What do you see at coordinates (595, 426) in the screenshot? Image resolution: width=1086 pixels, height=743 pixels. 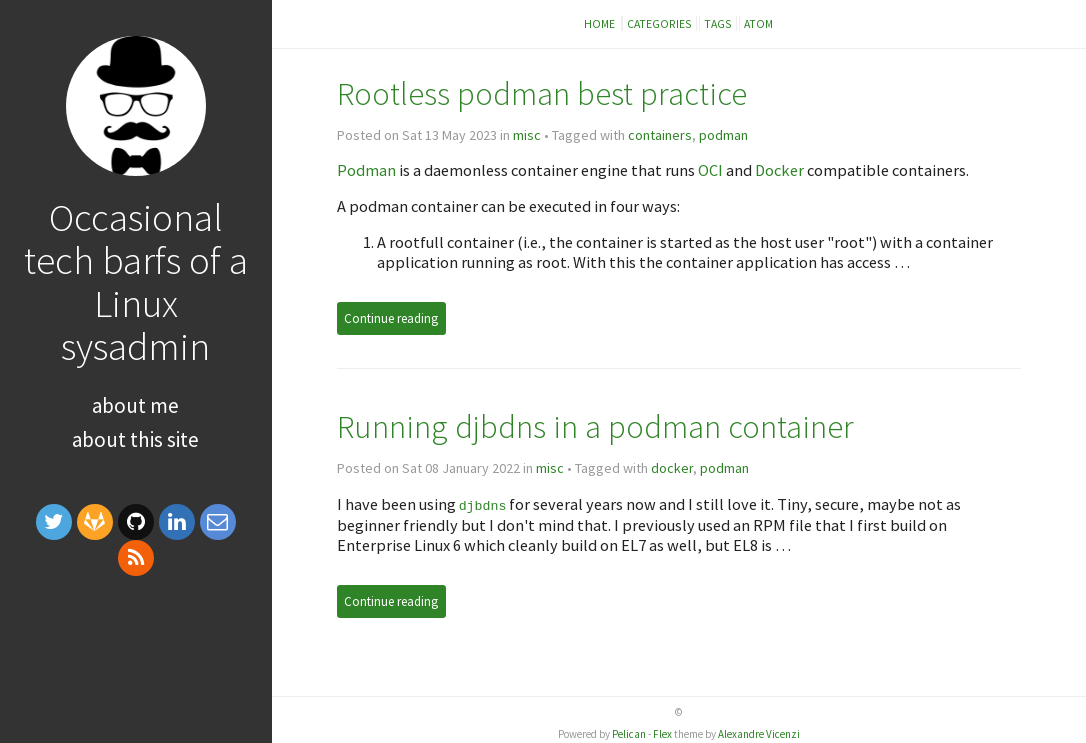 I see `Running djbdns in a podman container` at bounding box center [595, 426].